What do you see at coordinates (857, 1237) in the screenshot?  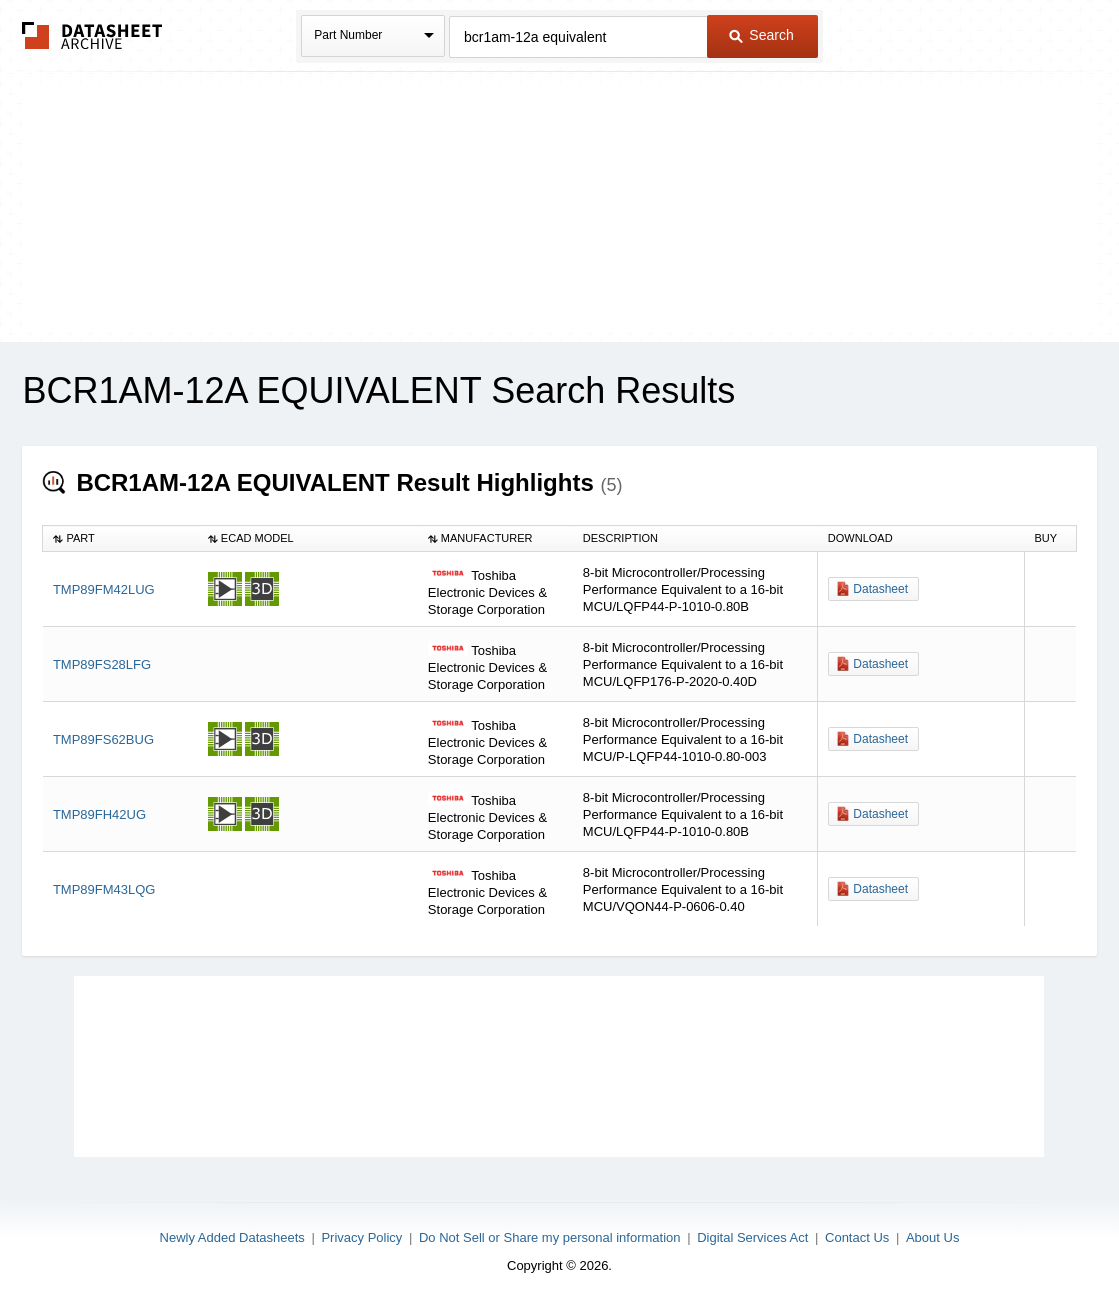 I see `Contact Us` at bounding box center [857, 1237].